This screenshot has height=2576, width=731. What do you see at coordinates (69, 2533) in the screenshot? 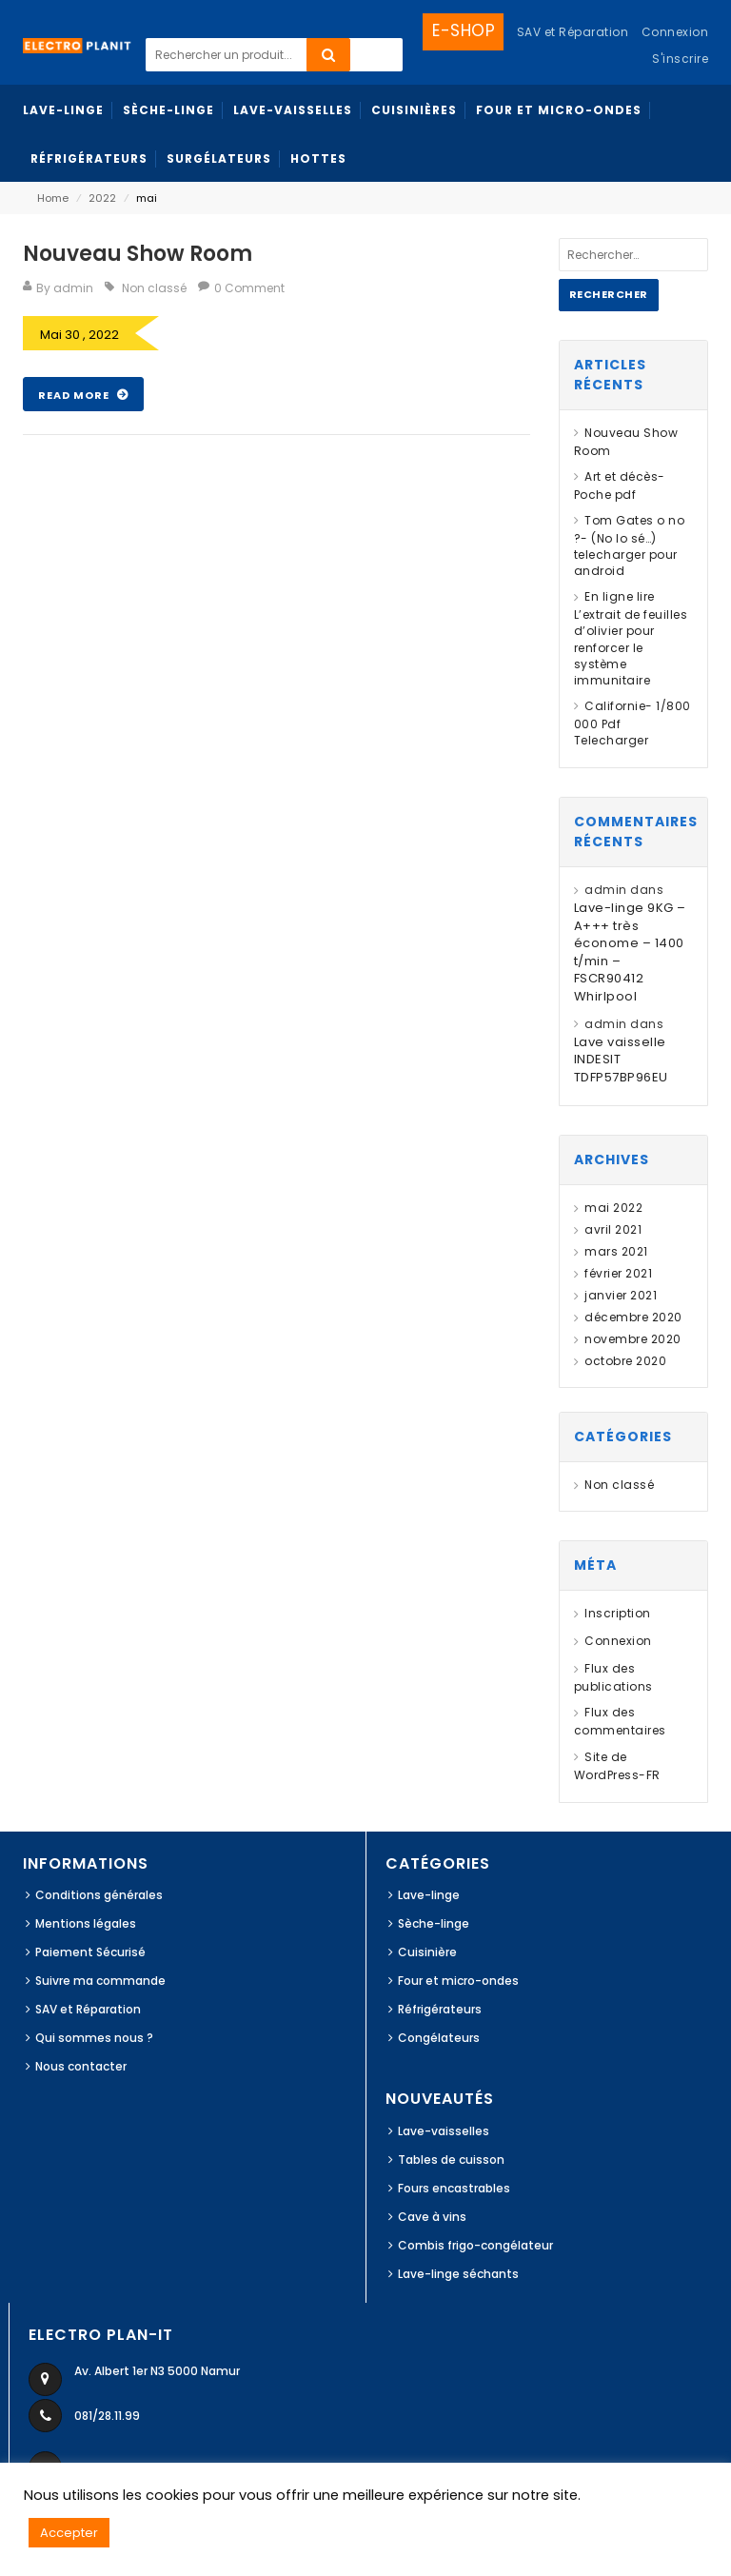
I see `Accepter [button]` at bounding box center [69, 2533].